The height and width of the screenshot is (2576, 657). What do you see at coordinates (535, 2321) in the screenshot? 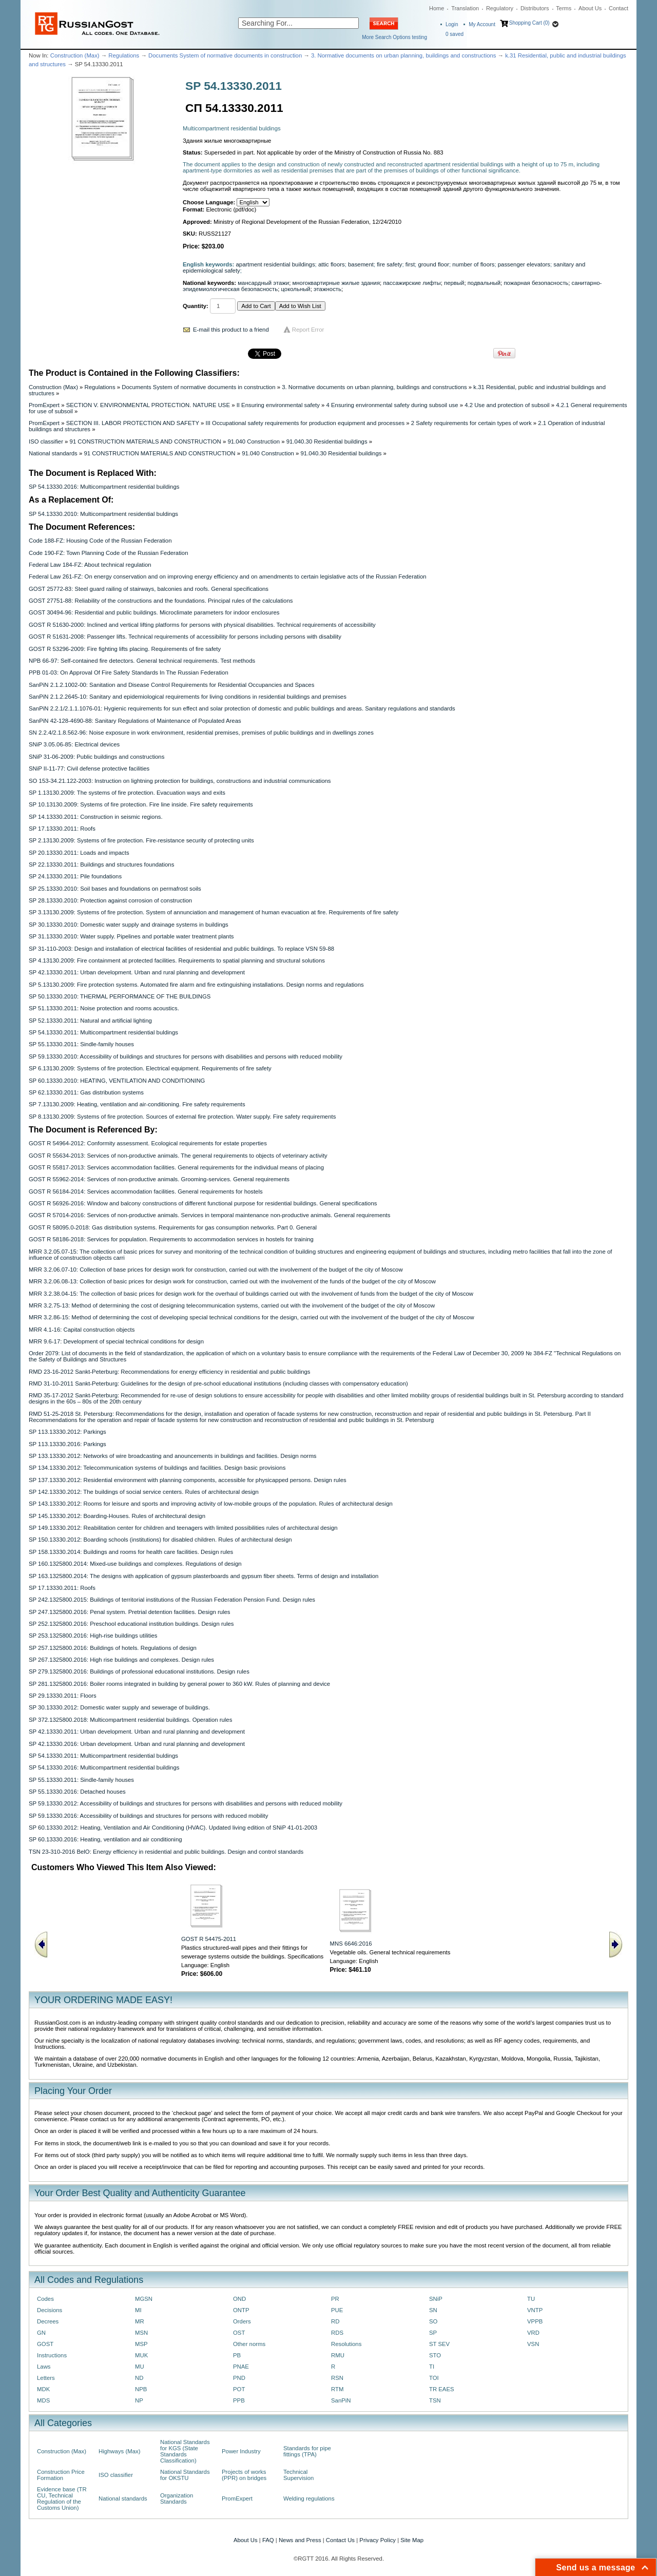
I see `VPPB` at bounding box center [535, 2321].